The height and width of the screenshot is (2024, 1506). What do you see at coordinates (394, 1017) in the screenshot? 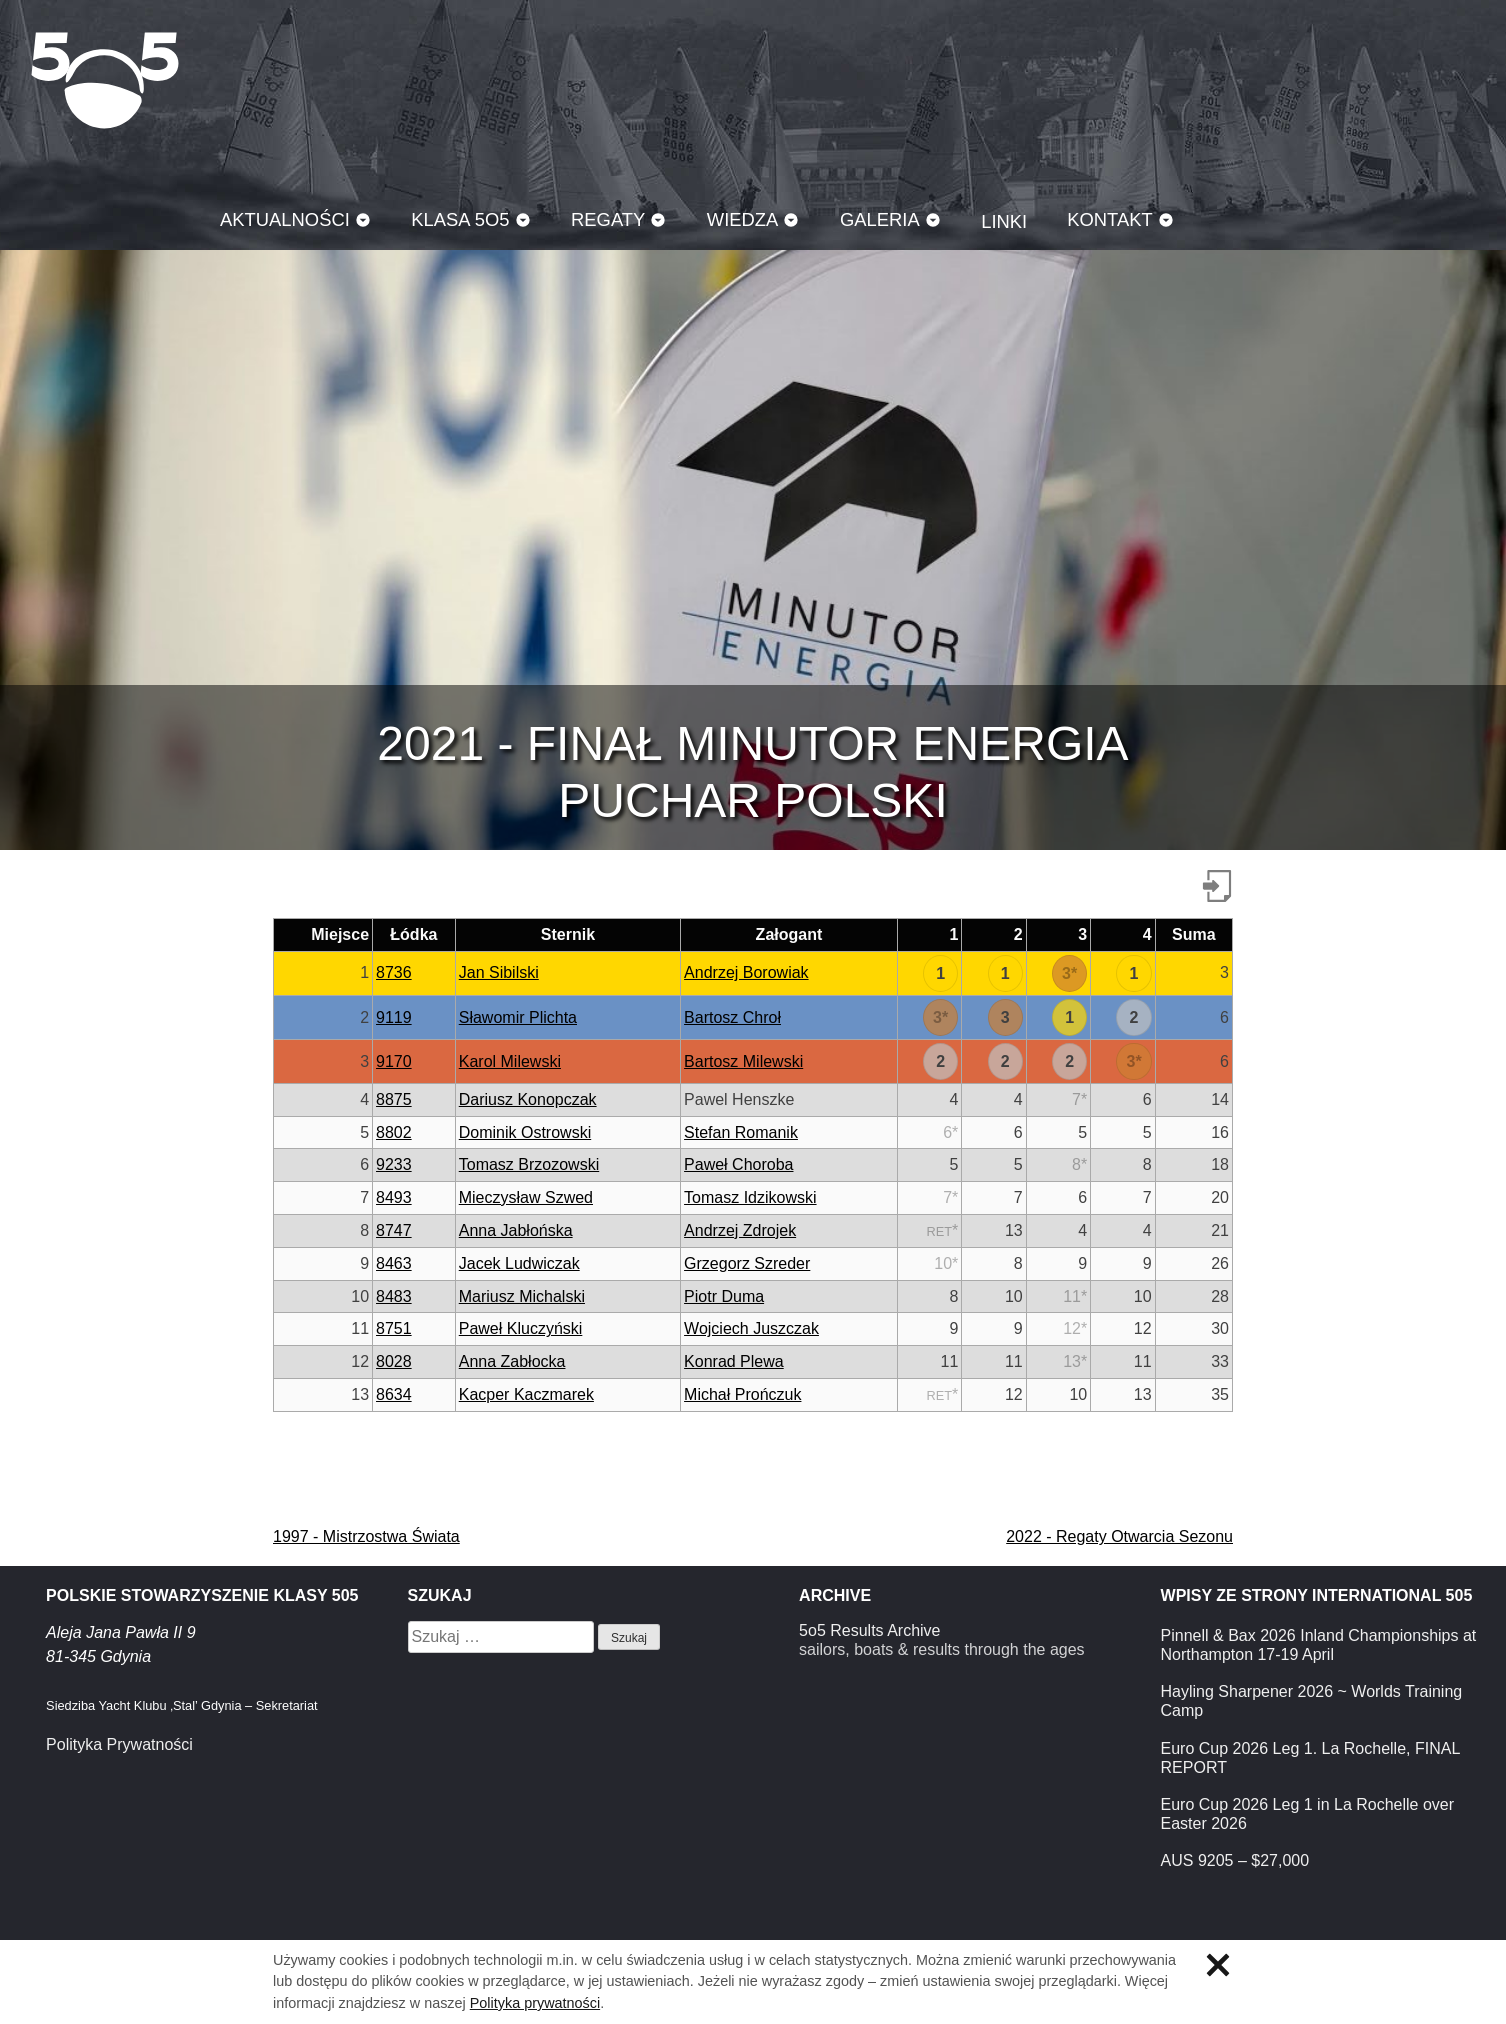
I see `9119` at bounding box center [394, 1017].